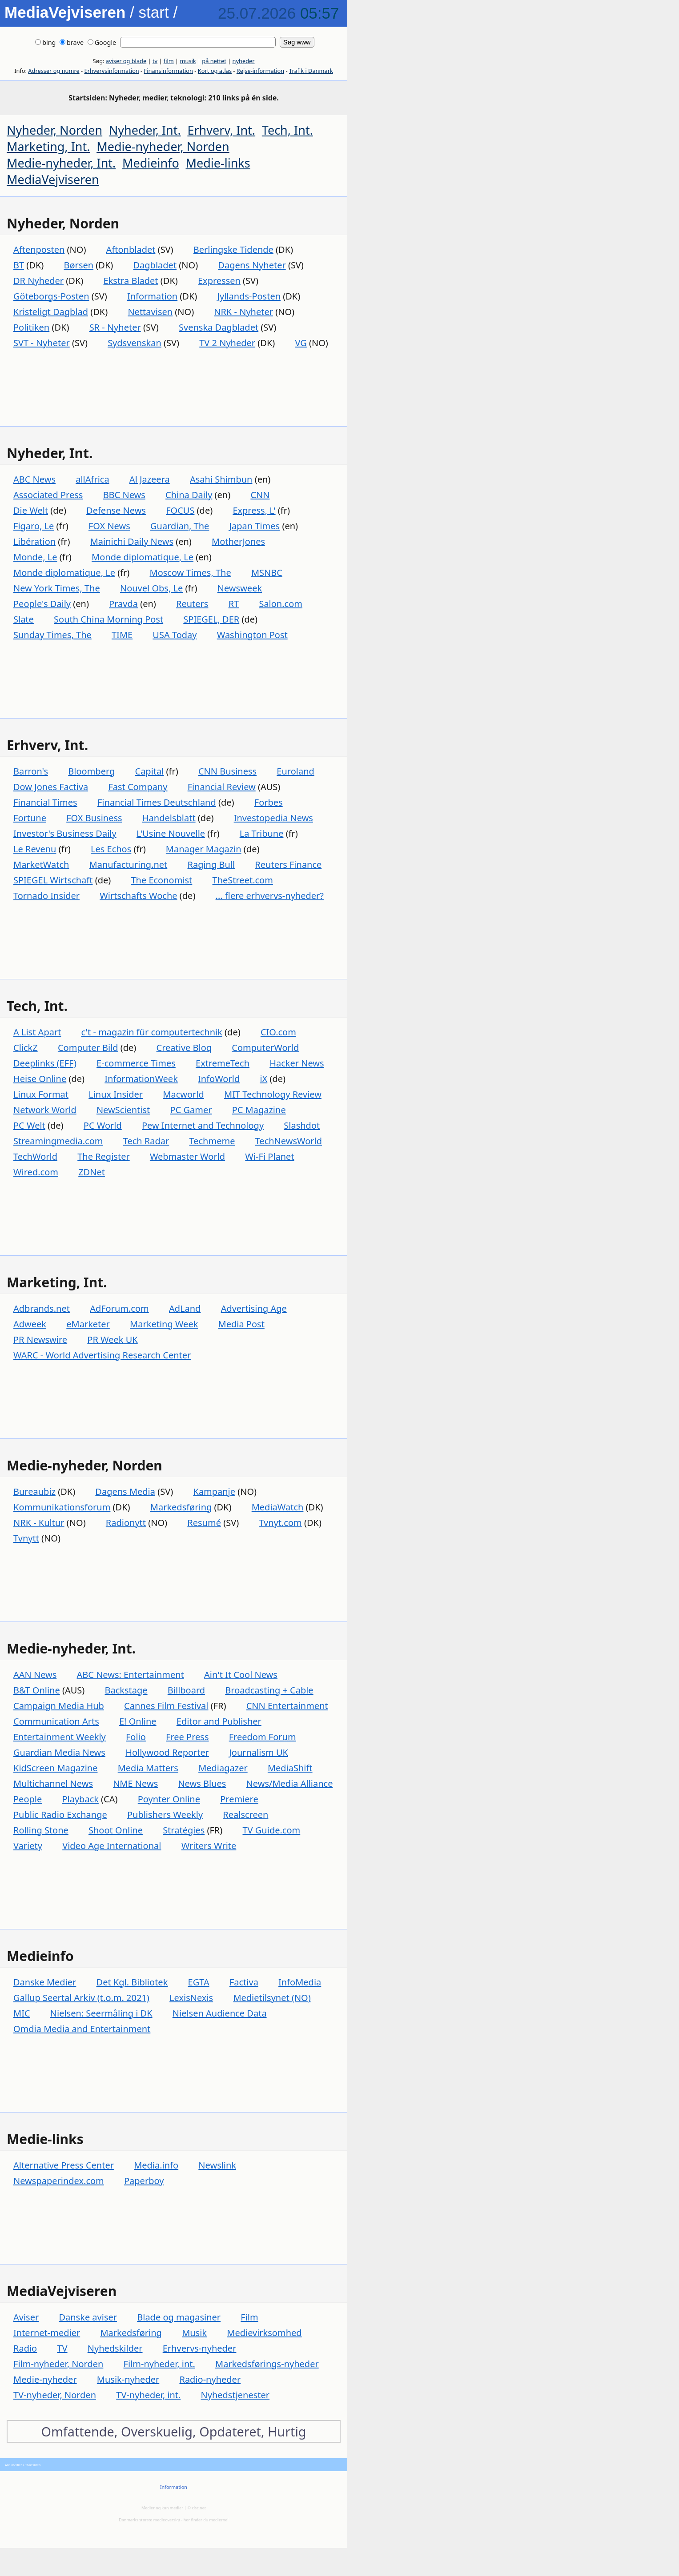 The image size is (679, 2576). I want to click on Forbes, so click(268, 802).